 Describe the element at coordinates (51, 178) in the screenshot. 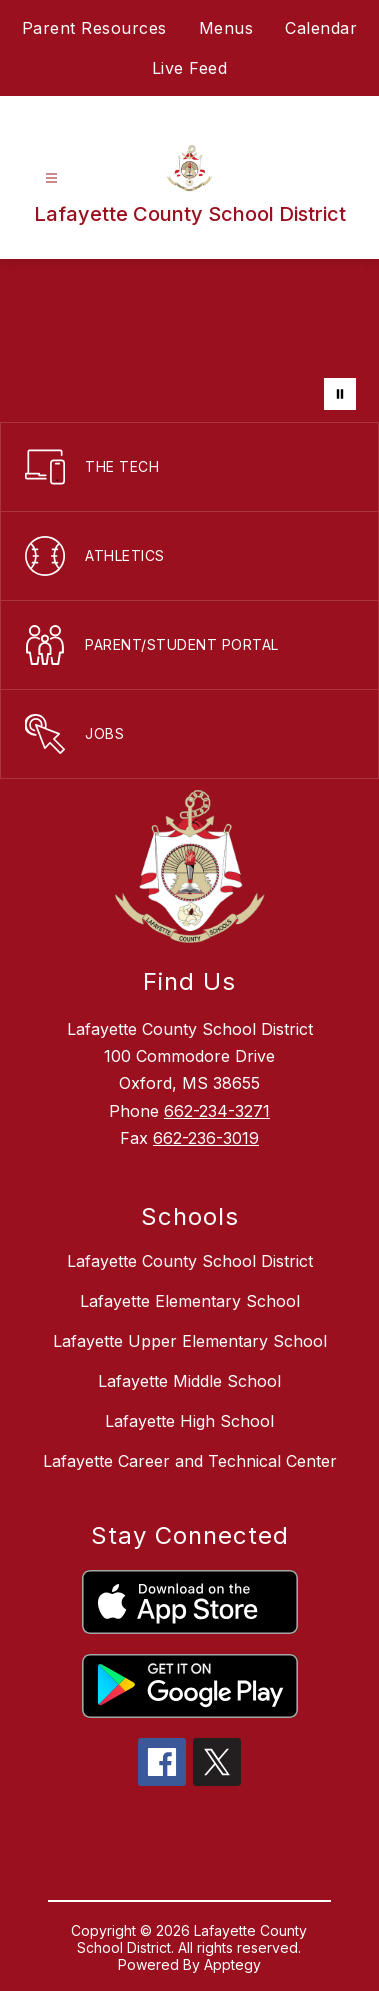

I see `[Open menu]` at that location.